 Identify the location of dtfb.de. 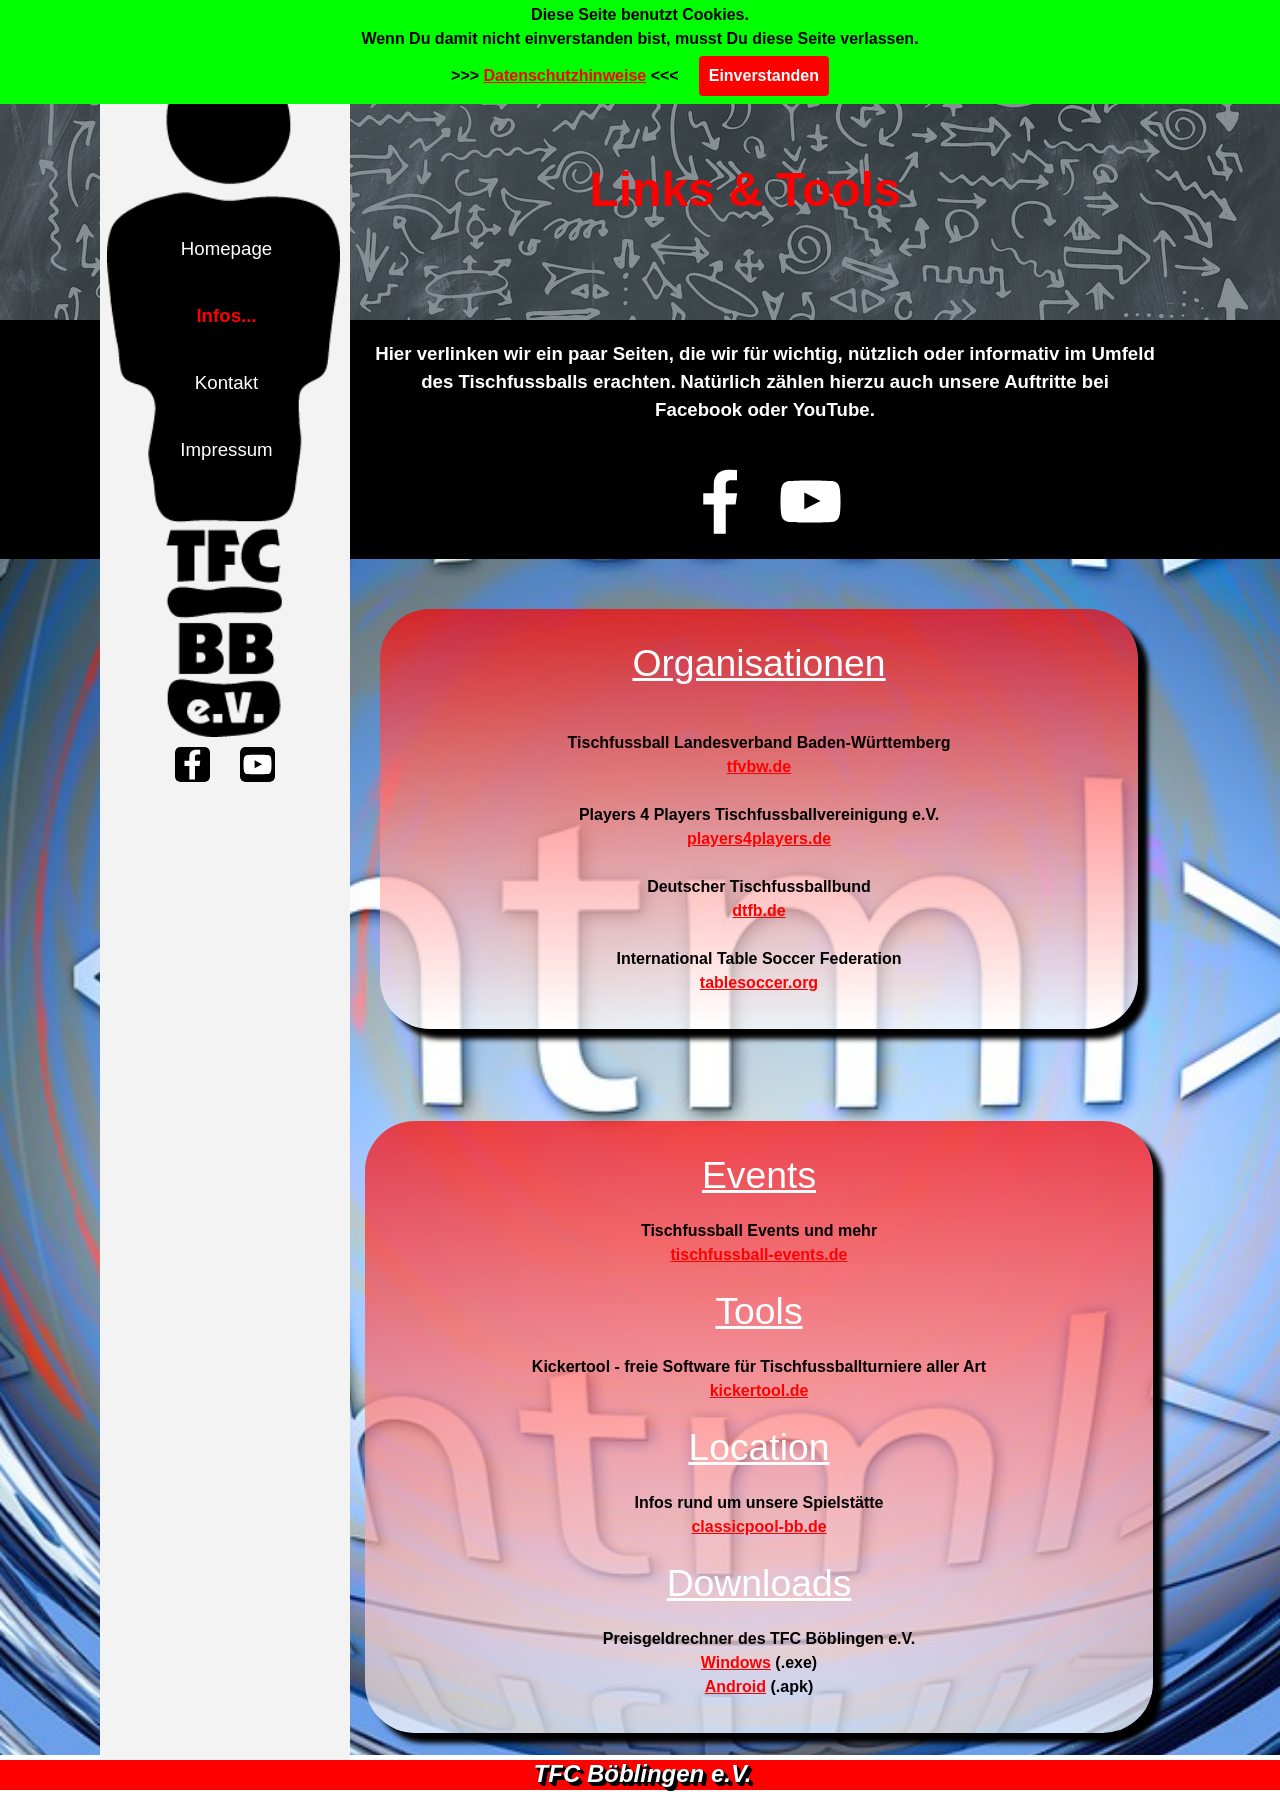
(758, 910).